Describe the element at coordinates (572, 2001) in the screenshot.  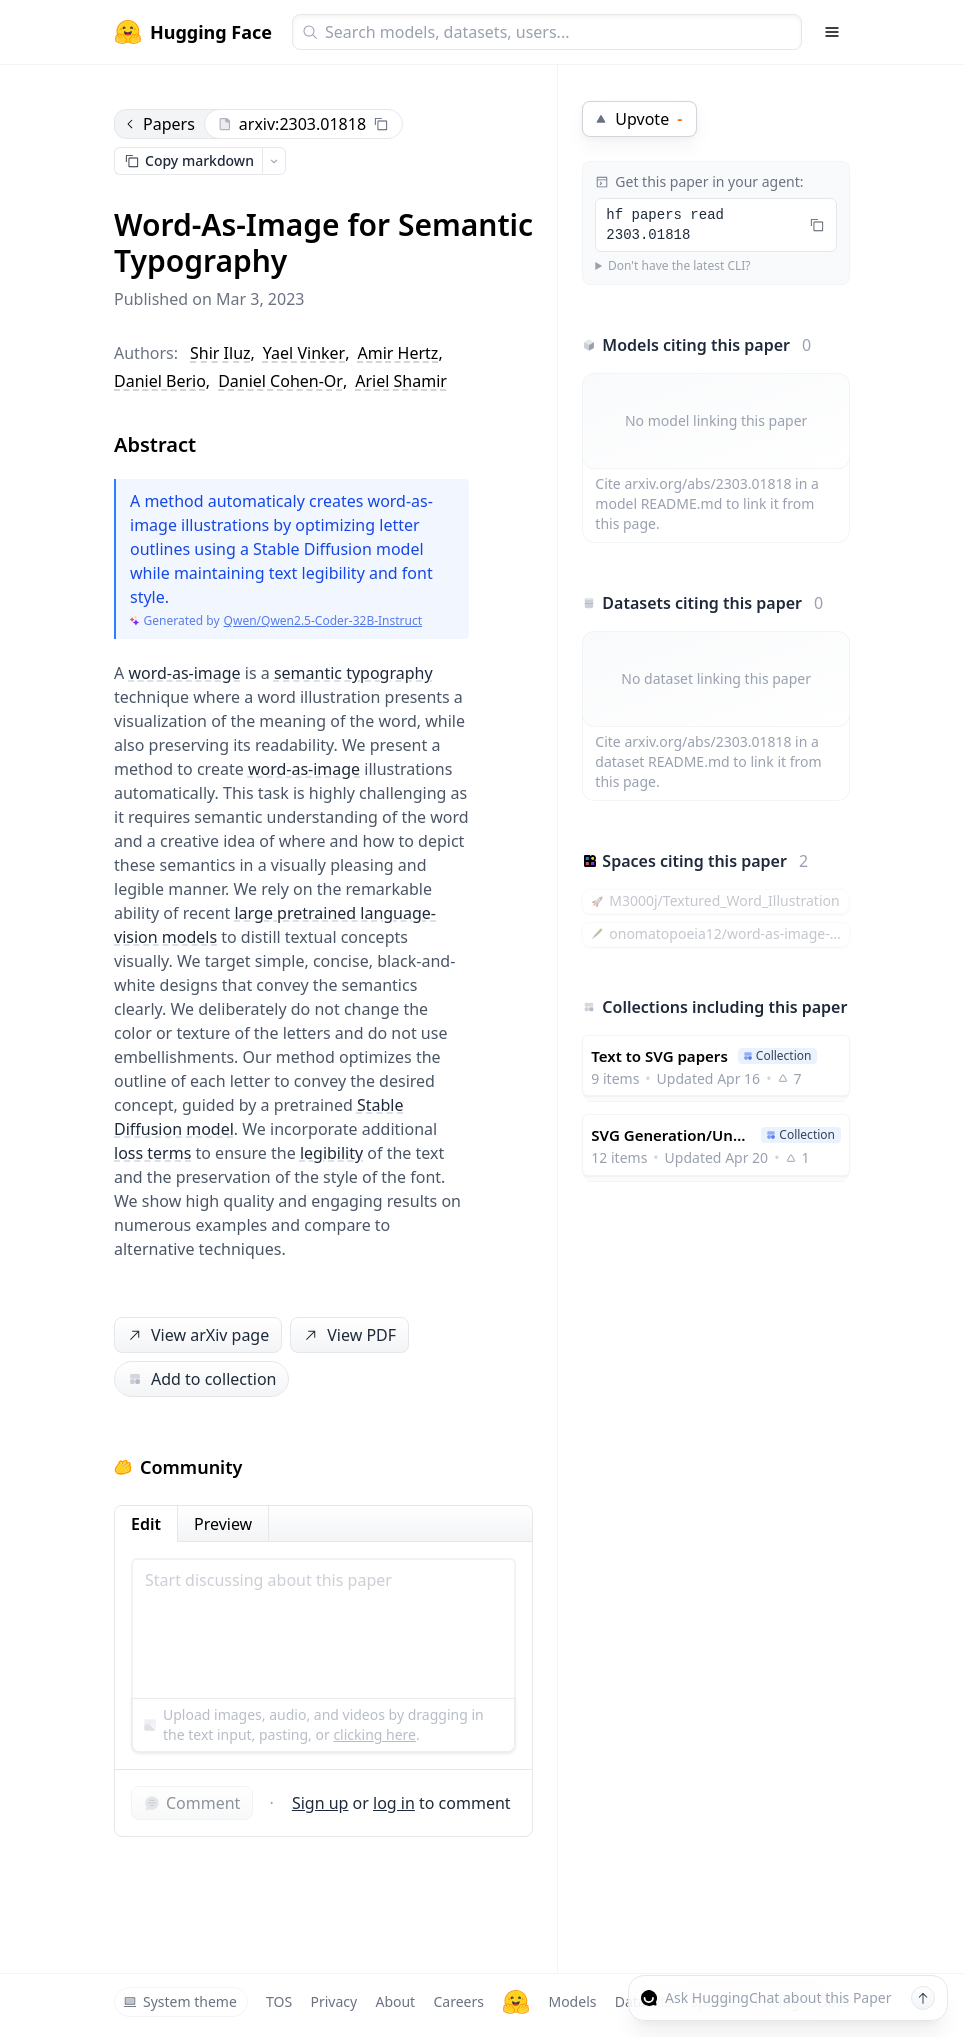
I see `Models` at that location.